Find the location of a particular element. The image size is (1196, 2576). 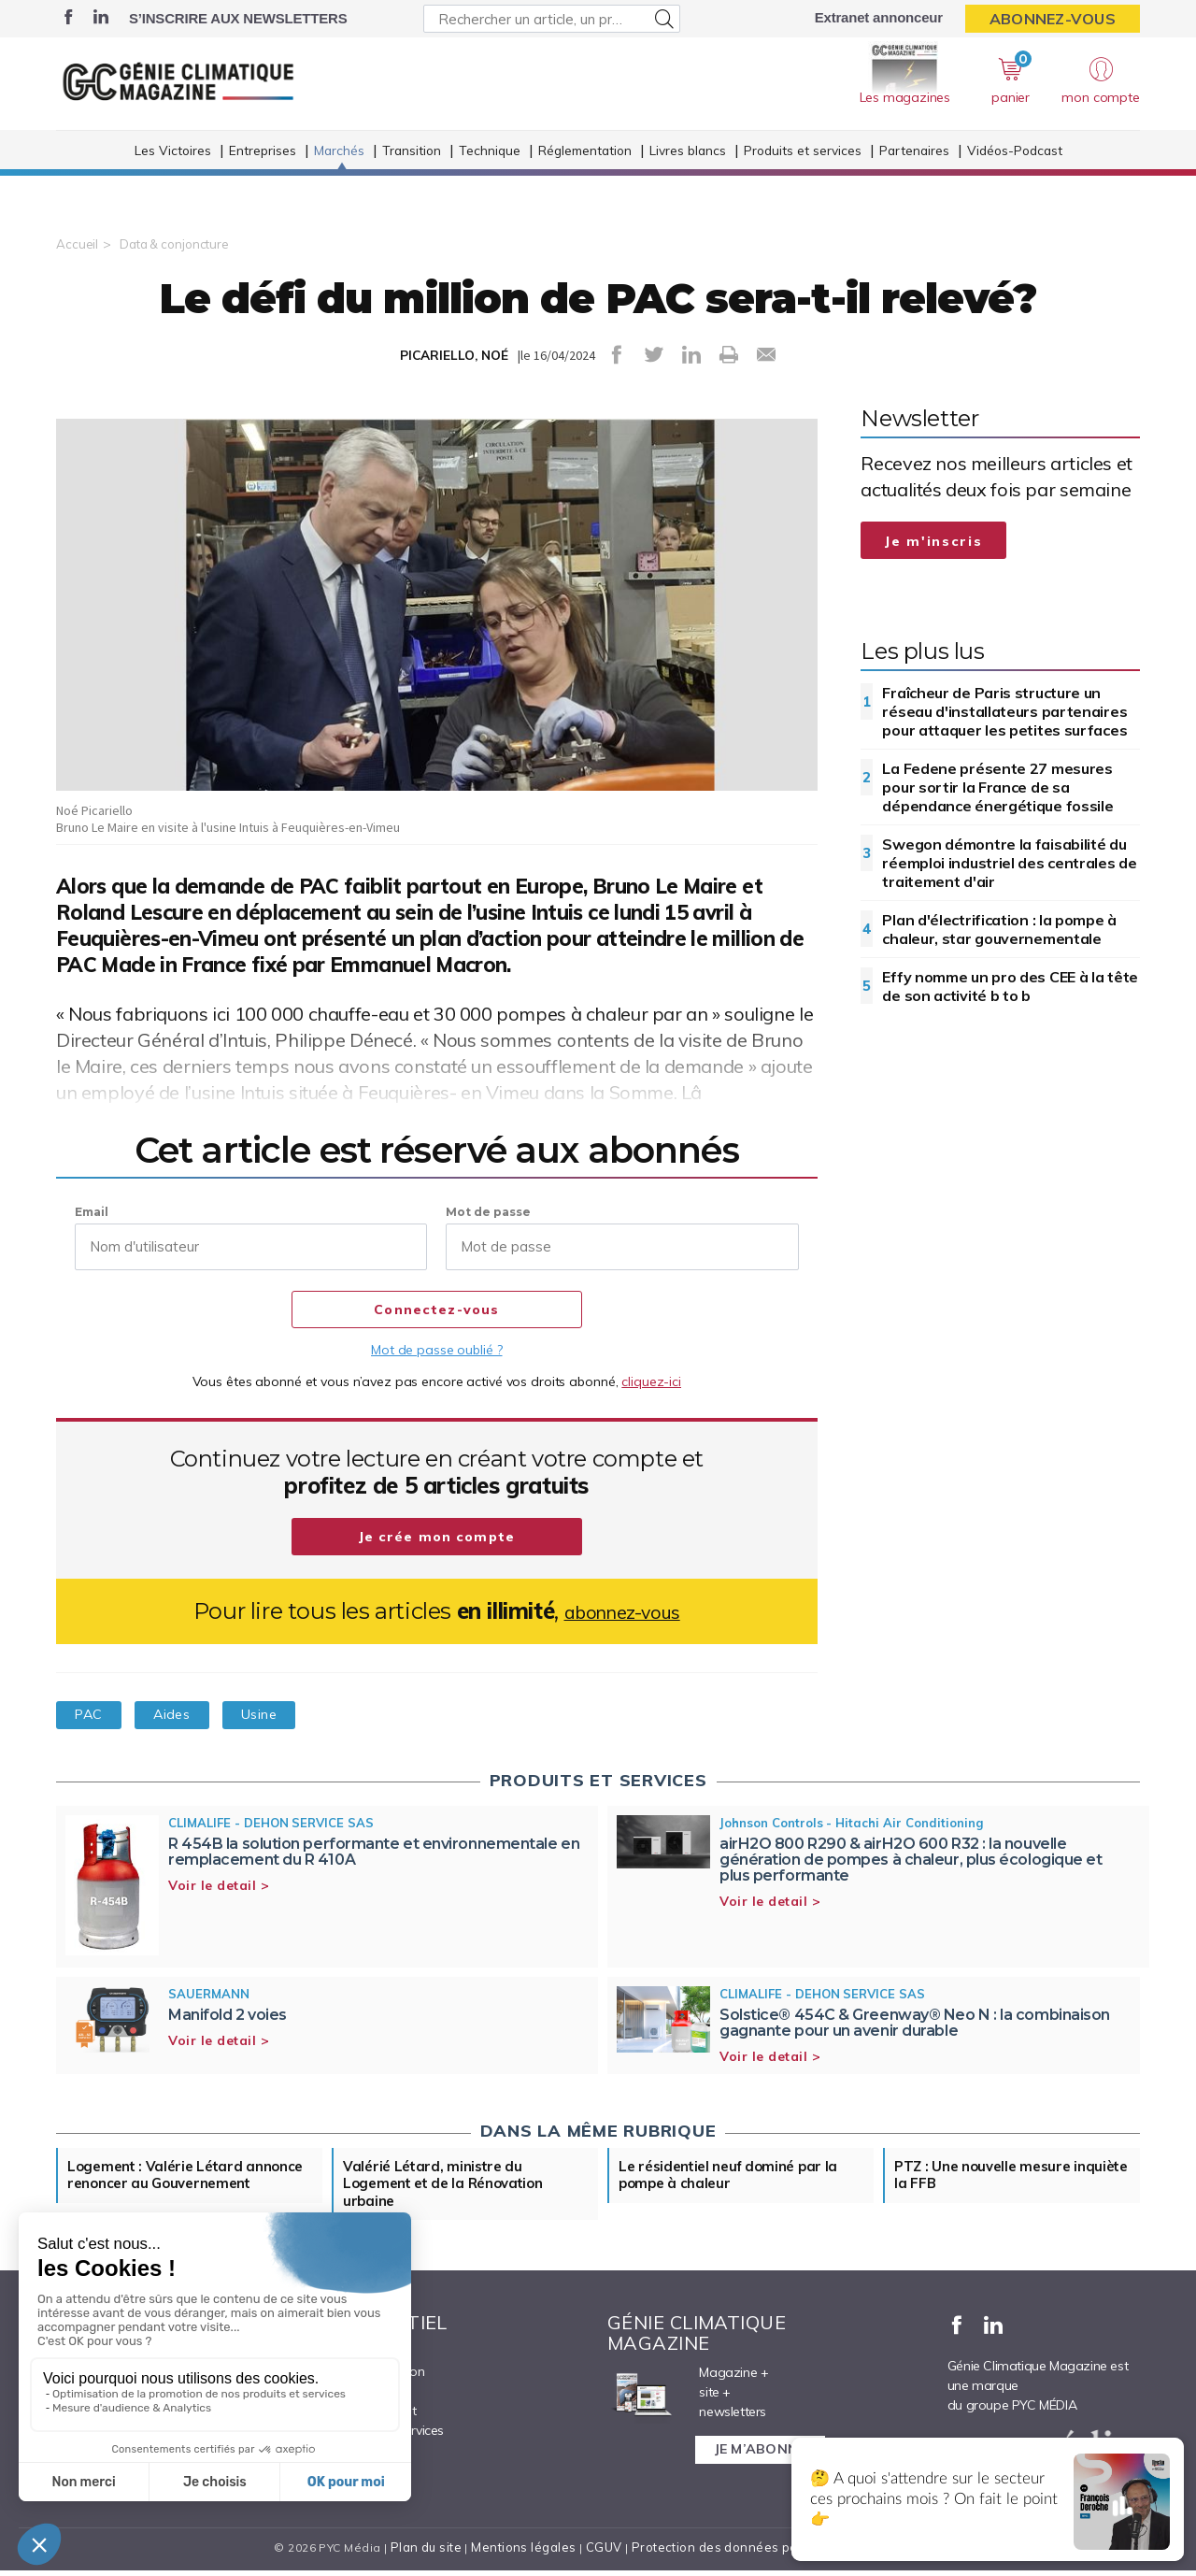

Livres blancs is located at coordinates (687, 176).